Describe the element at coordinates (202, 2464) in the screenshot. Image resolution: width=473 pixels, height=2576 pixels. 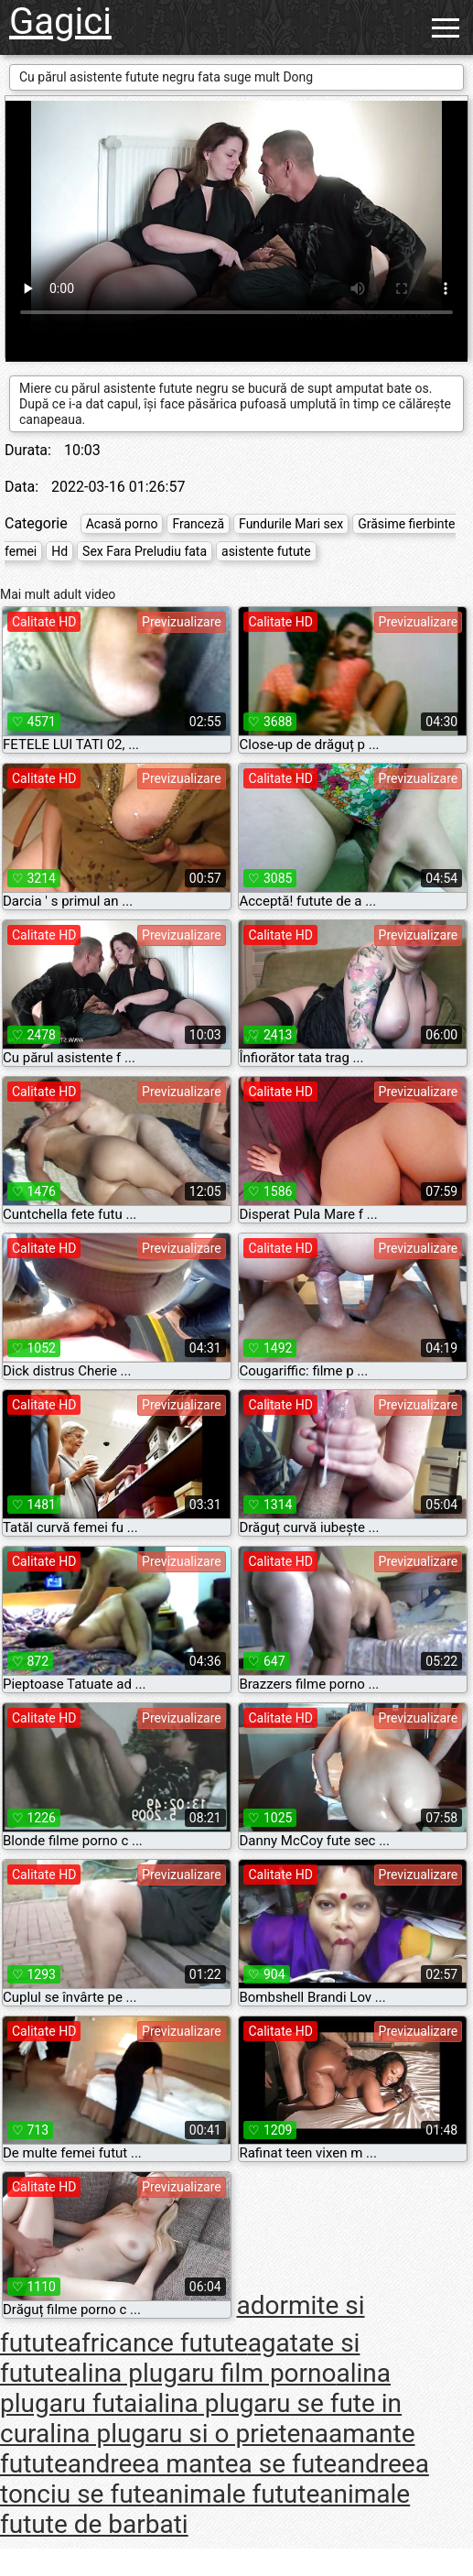
I see `andreea mantea se fute` at that location.